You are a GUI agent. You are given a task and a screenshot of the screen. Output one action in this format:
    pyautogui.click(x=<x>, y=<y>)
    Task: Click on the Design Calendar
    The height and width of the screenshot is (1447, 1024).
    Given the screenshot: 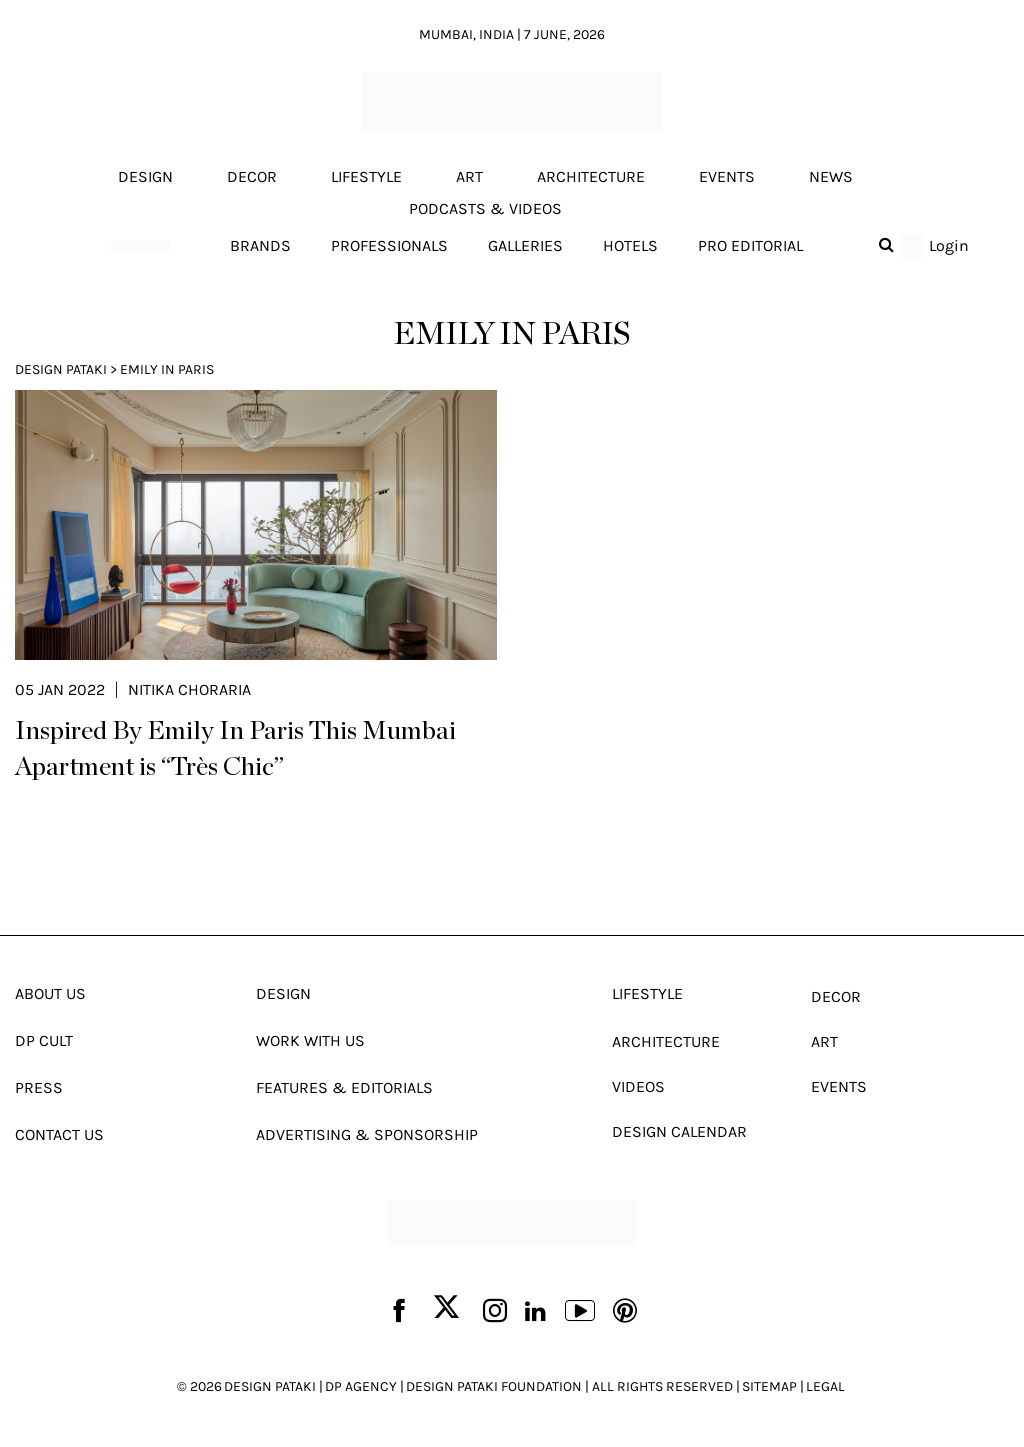 What is the action you would take?
    pyautogui.click(x=679, y=1131)
    